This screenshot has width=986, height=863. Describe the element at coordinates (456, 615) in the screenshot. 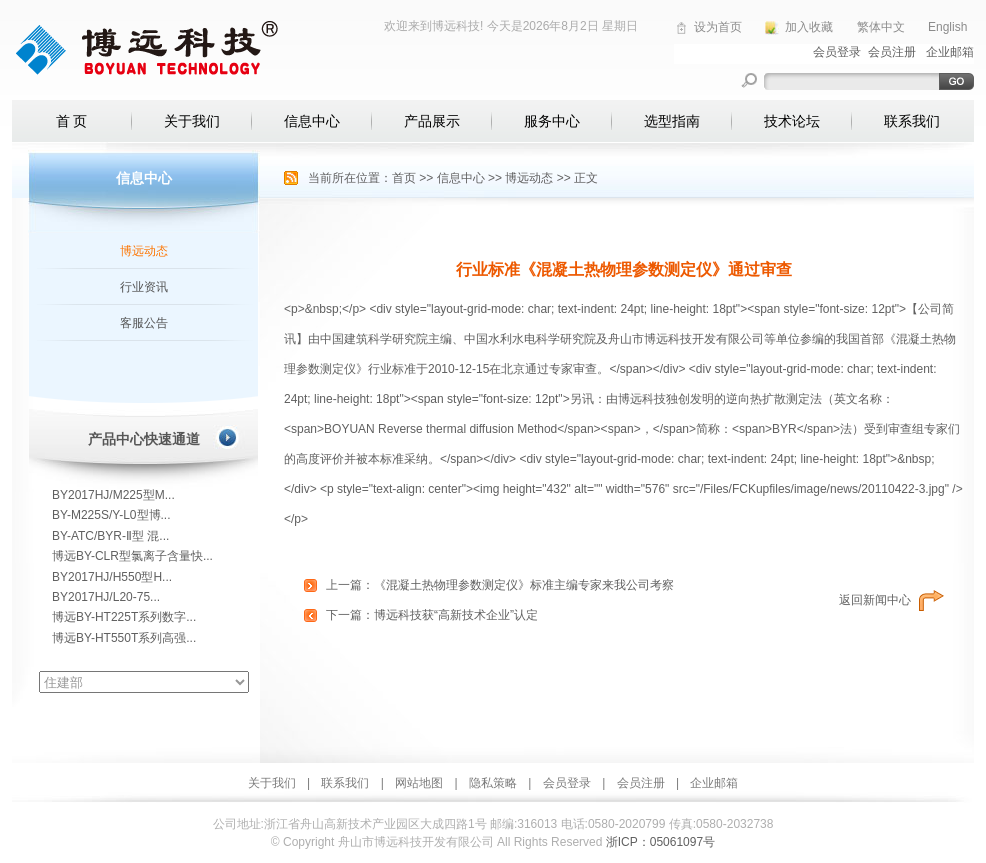

I see `博远科技获“高新技术企业”认定` at that location.